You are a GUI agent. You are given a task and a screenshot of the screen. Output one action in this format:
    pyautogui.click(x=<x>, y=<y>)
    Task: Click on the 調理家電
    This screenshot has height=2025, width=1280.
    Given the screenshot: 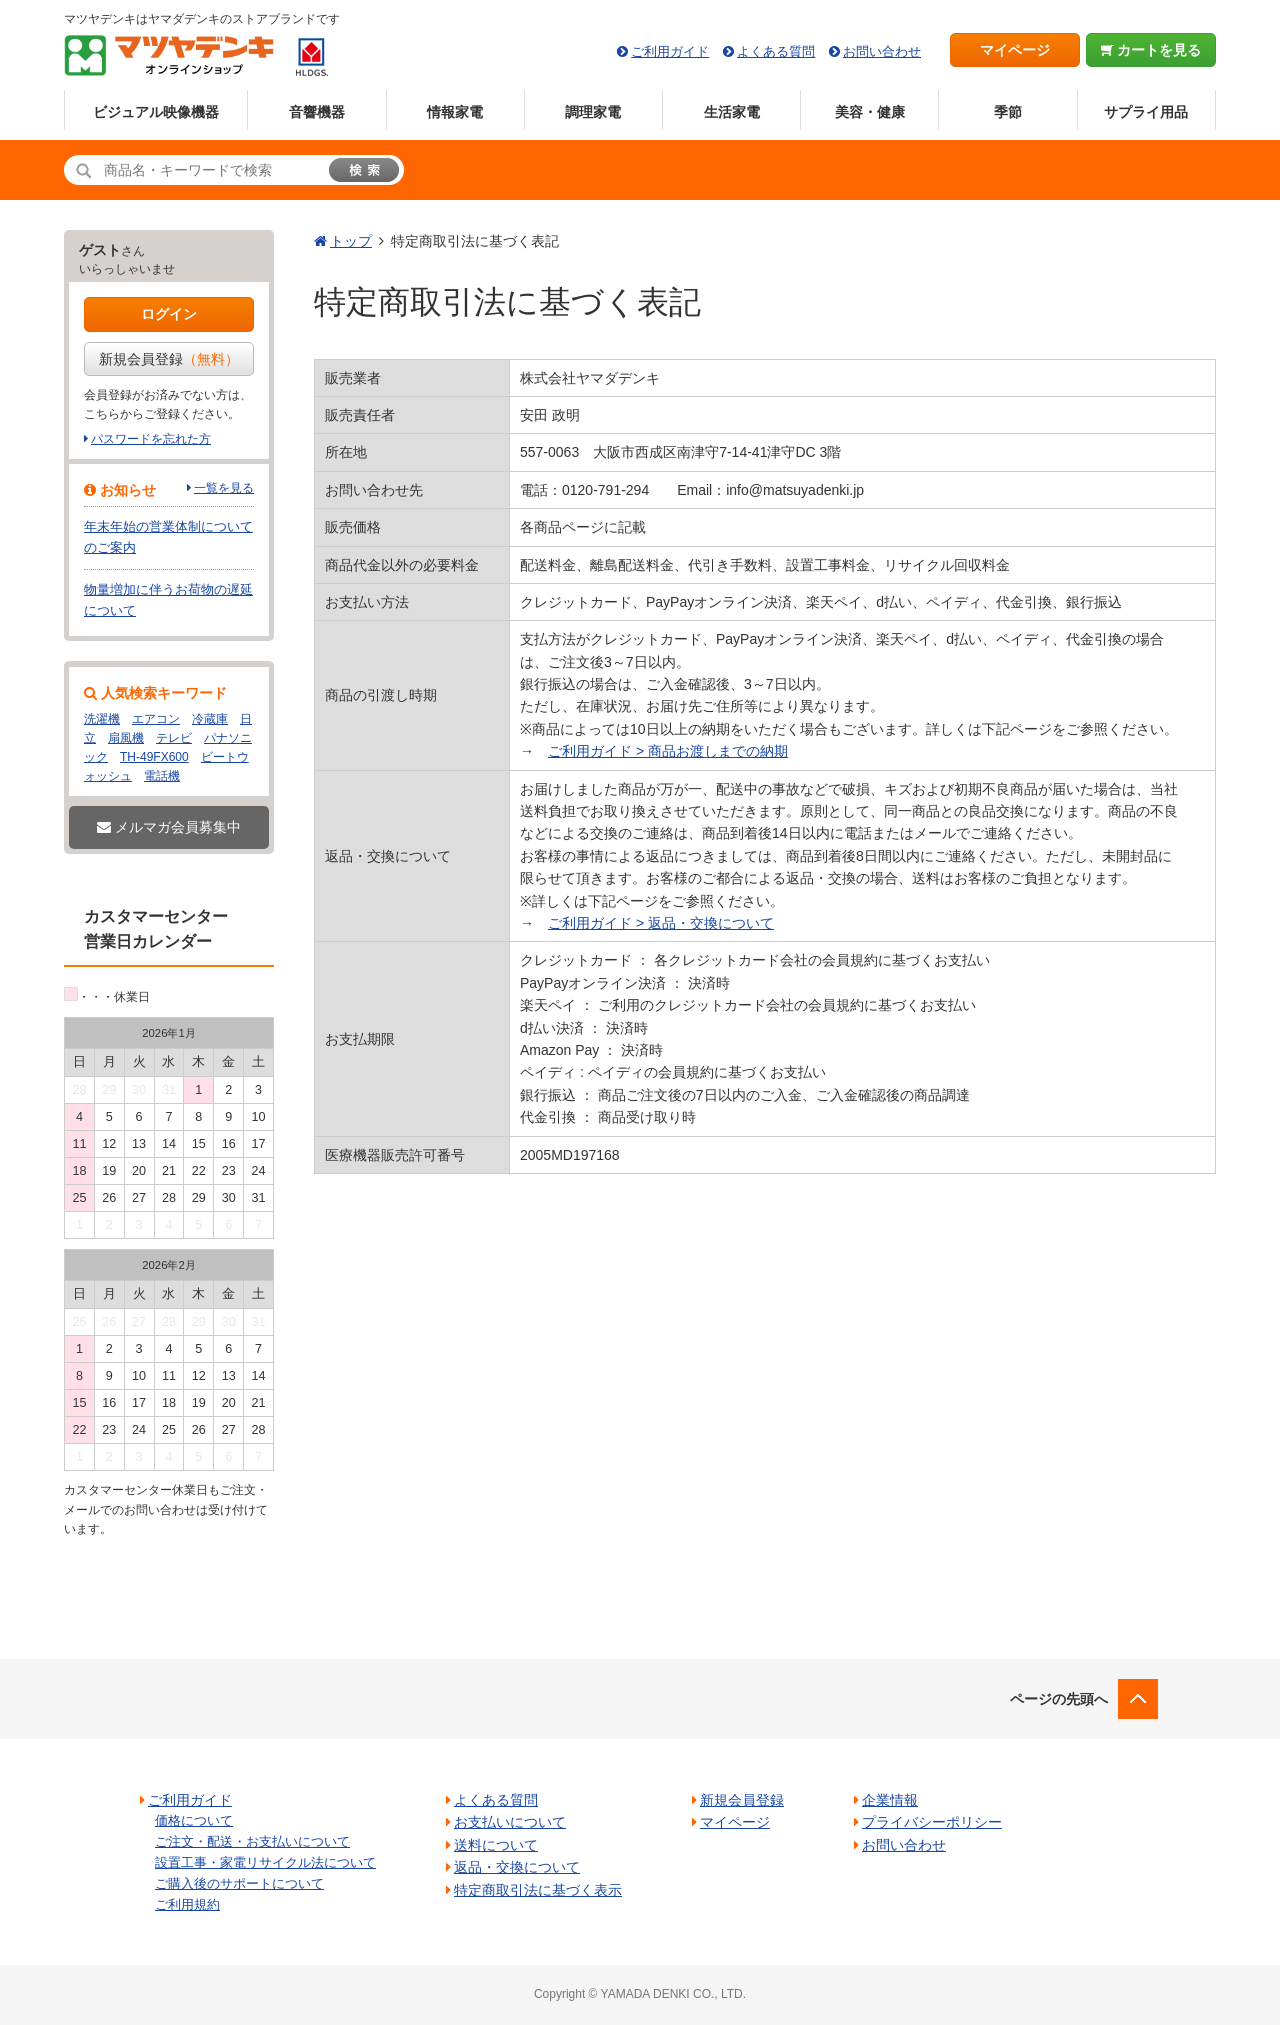 What is the action you would take?
    pyautogui.click(x=593, y=112)
    